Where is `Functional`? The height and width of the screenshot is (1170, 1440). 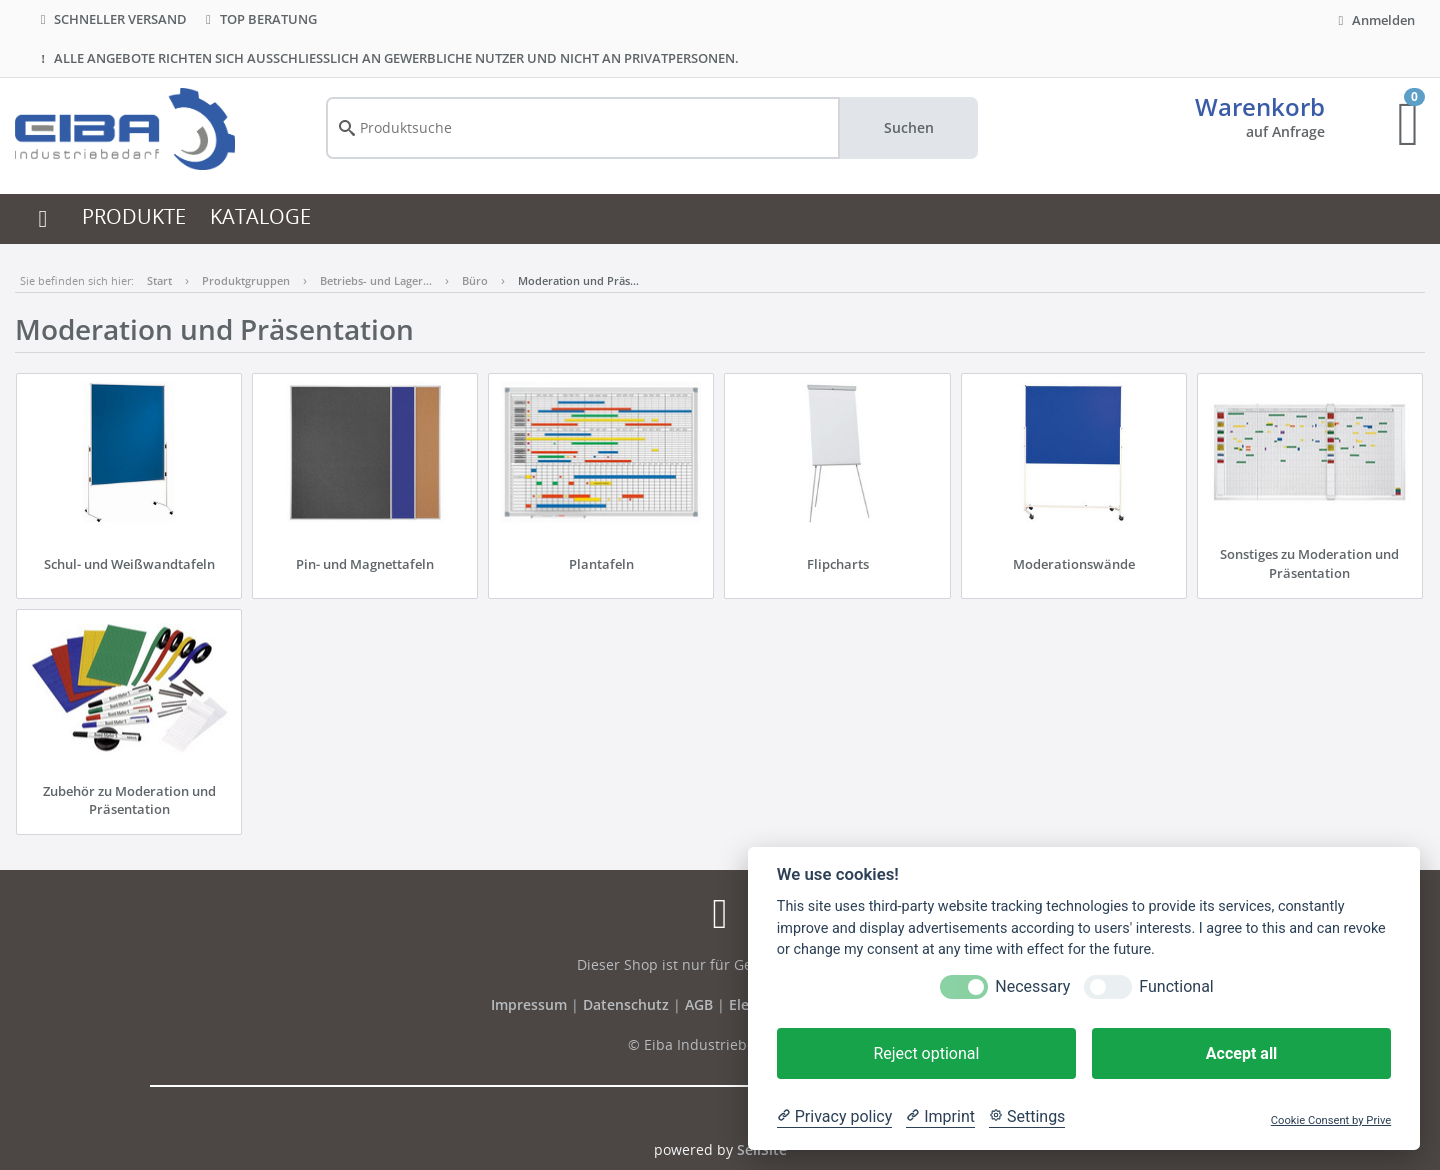
Functional is located at coordinates (1176, 986).